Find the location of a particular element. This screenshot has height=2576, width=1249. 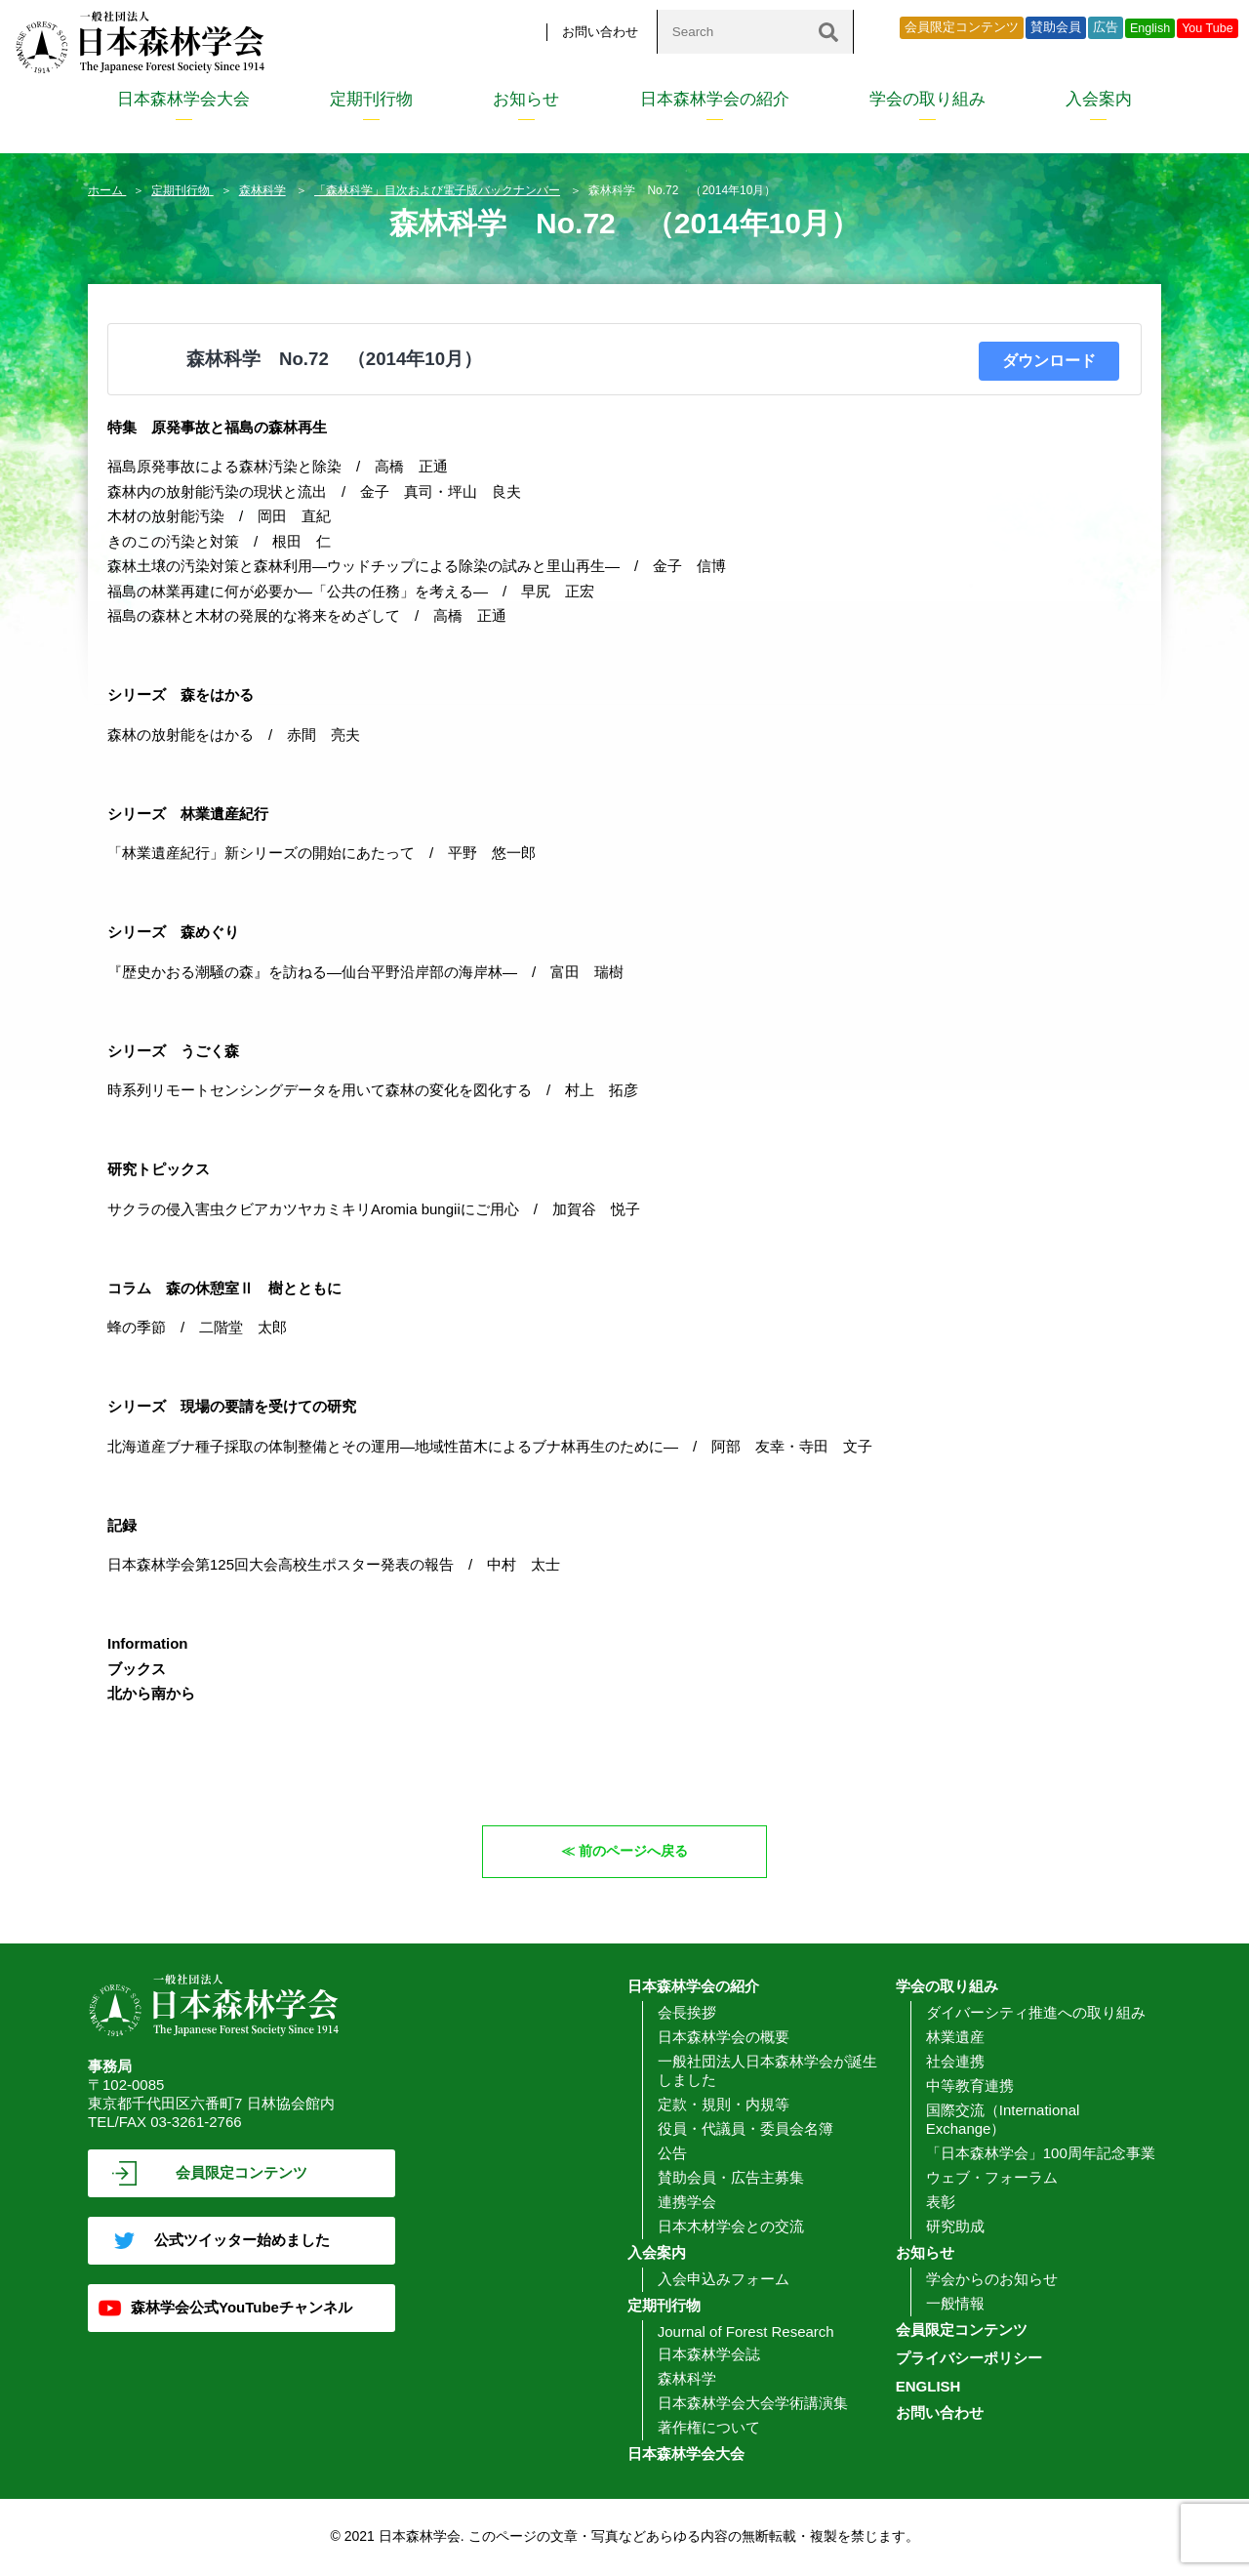

お知らせ is located at coordinates (526, 99).